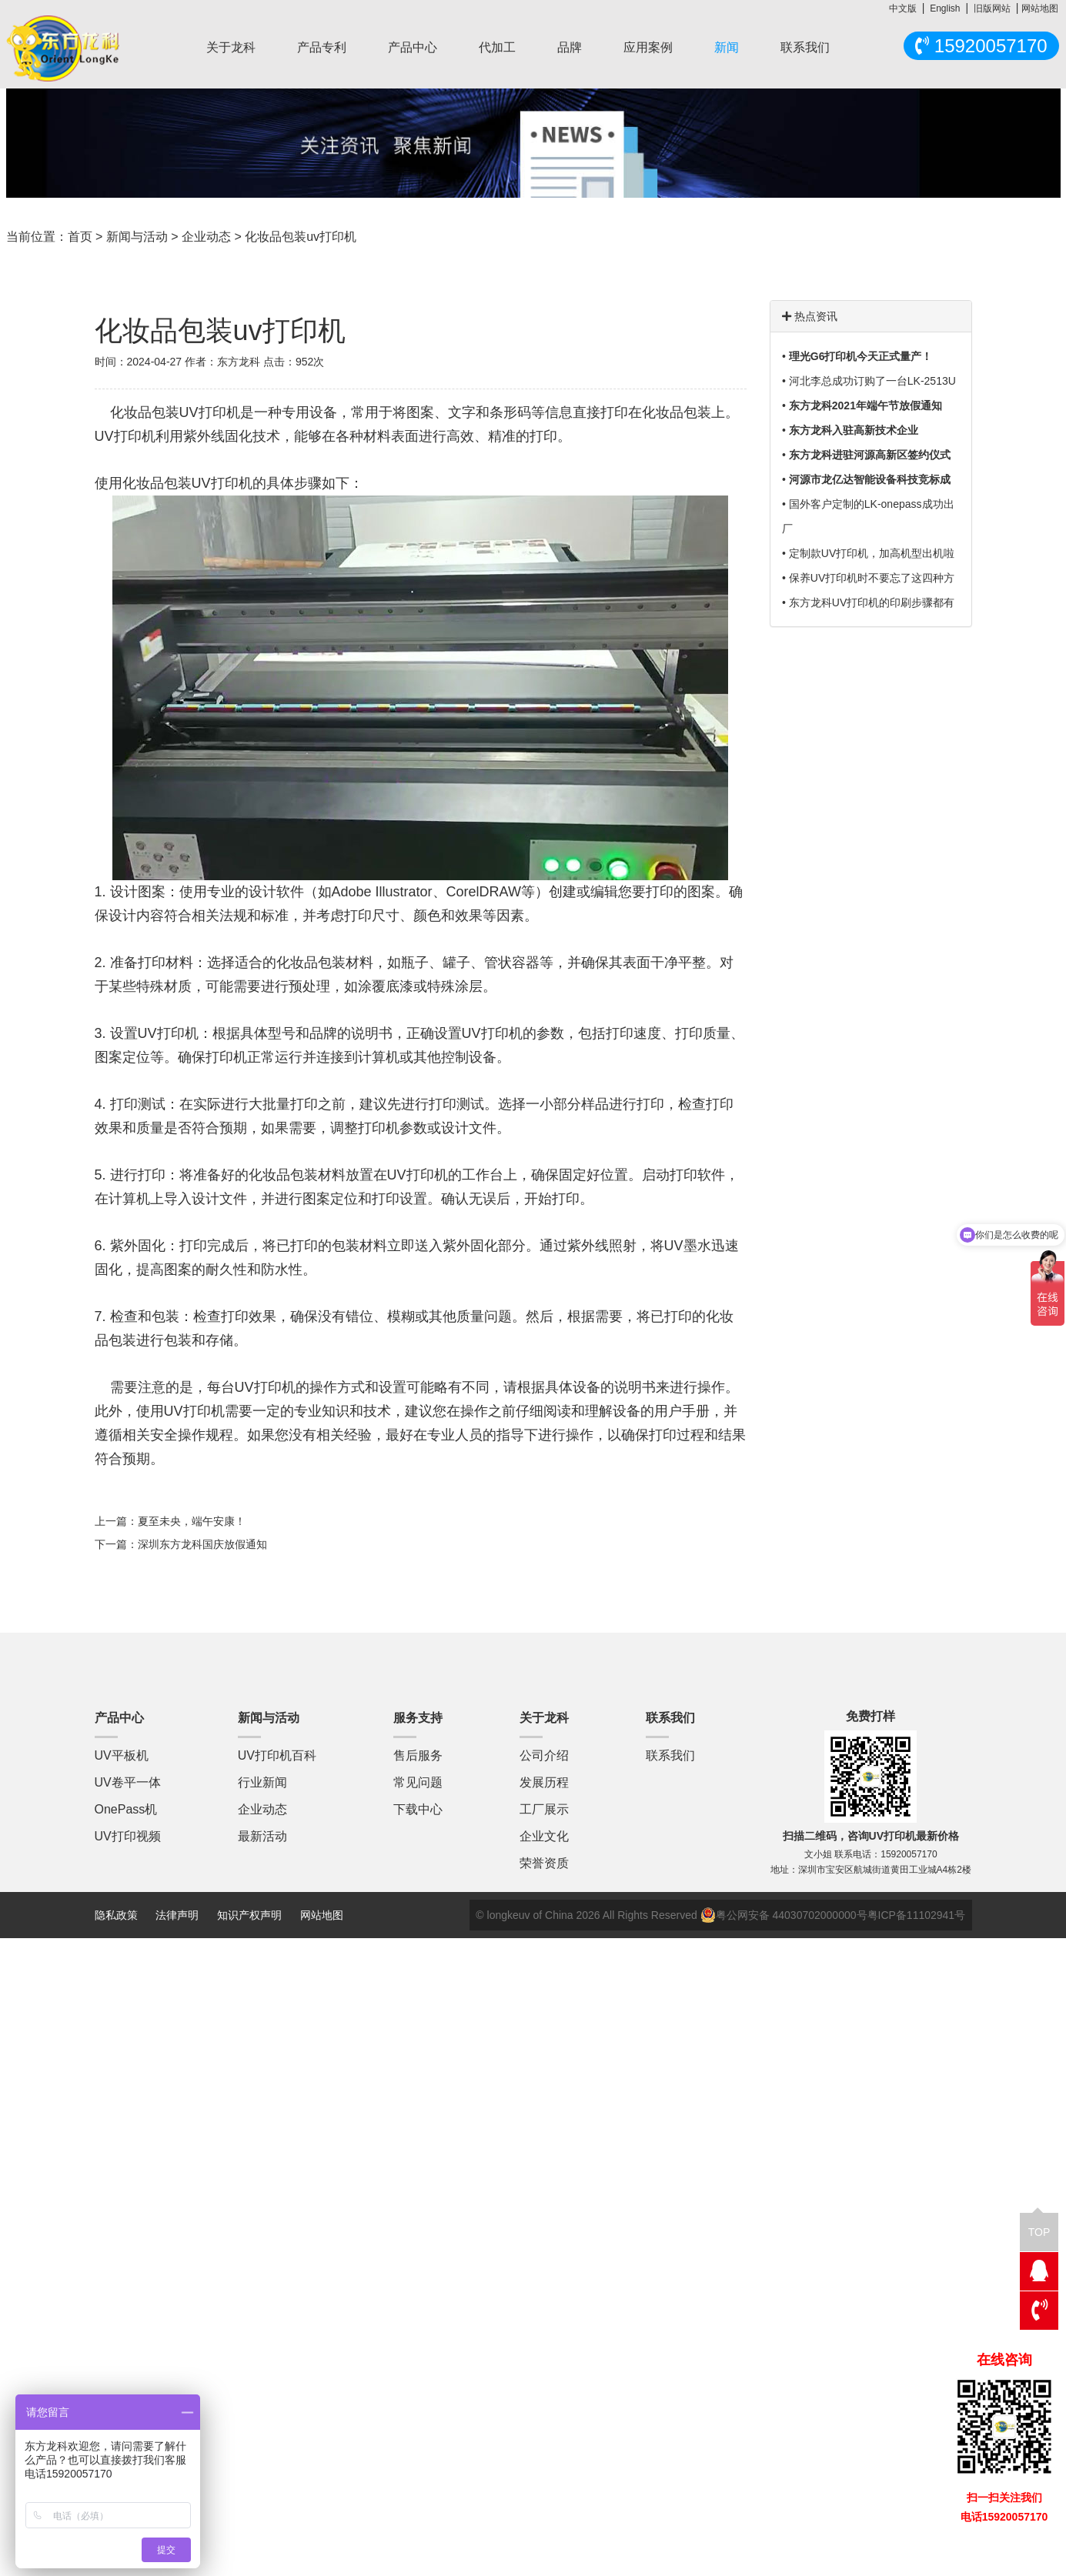  I want to click on 法律声明, so click(178, 1915).